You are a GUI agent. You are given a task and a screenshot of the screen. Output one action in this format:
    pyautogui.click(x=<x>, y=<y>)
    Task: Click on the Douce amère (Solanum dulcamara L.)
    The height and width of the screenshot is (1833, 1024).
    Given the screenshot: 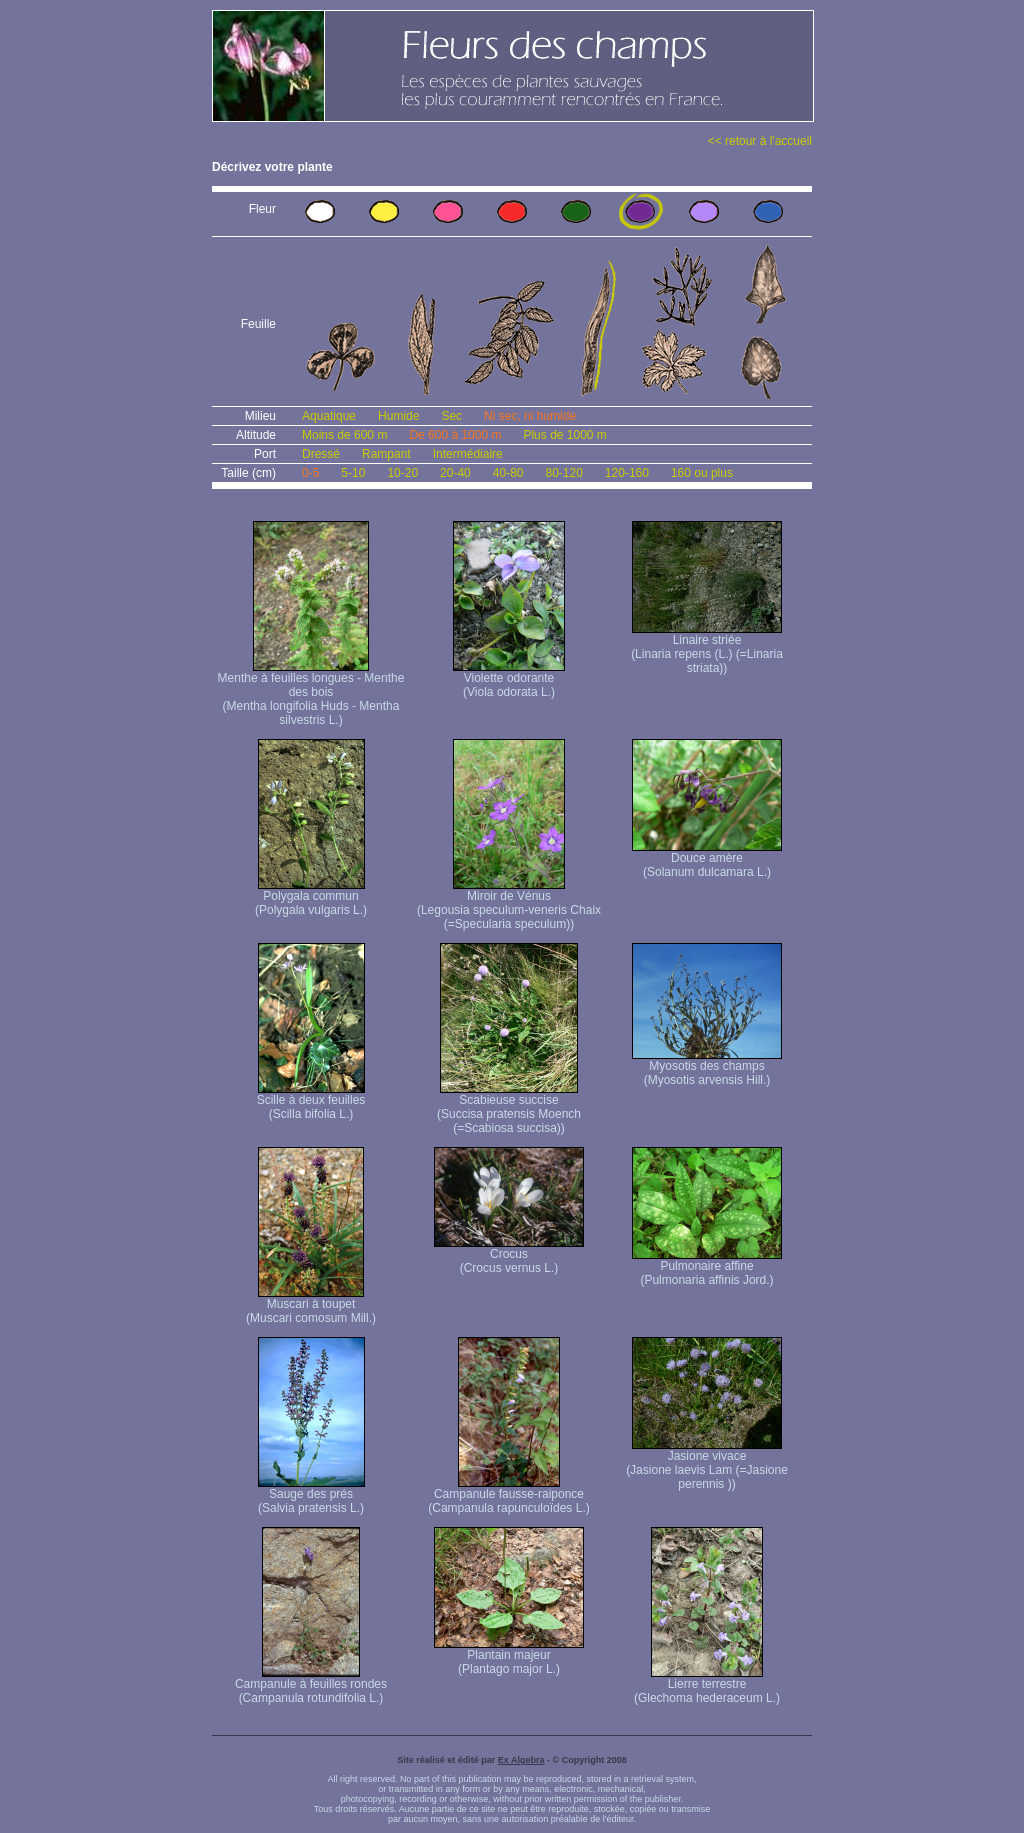 What is the action you would take?
    pyautogui.click(x=707, y=859)
    